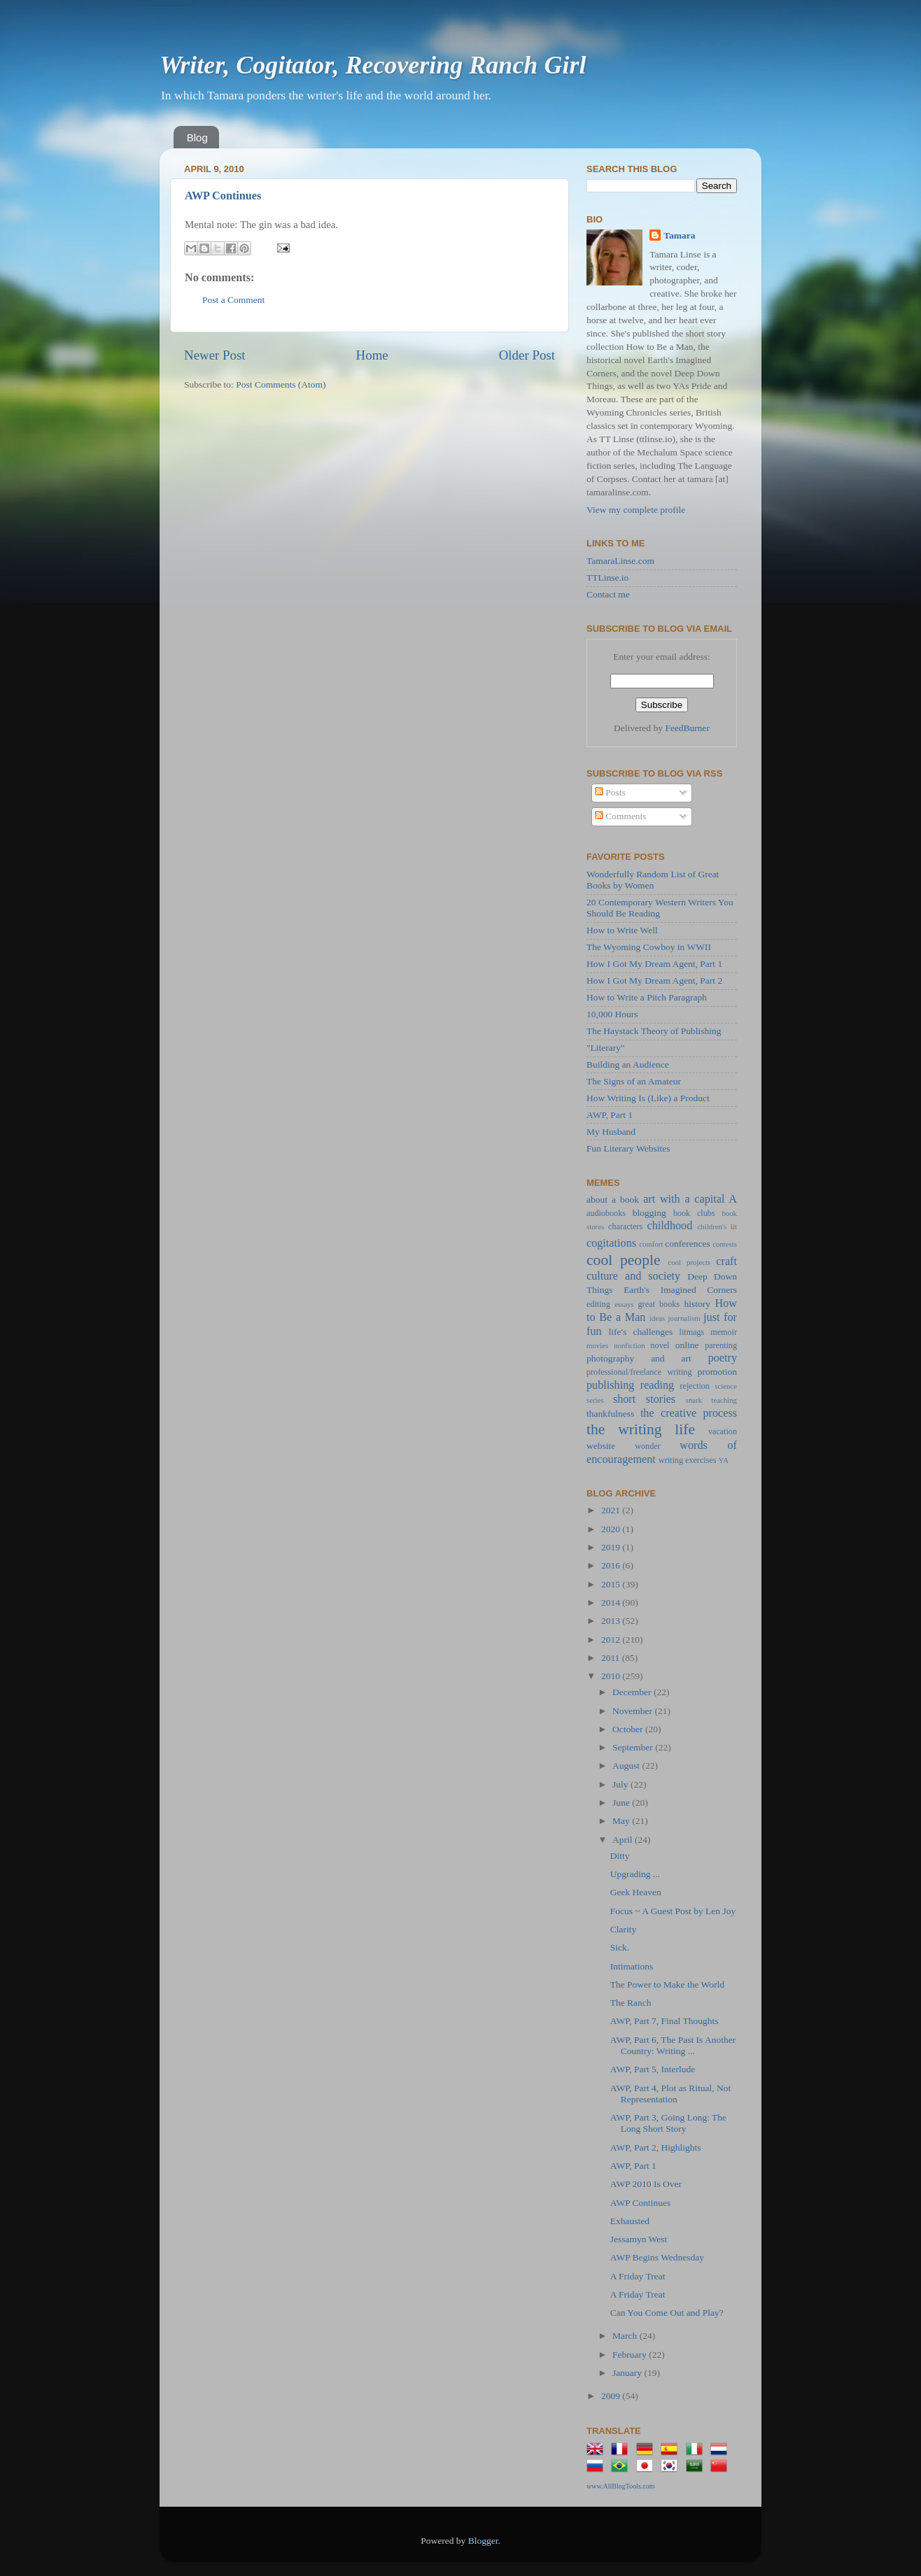 This screenshot has width=921, height=2576. Describe the element at coordinates (653, 2069) in the screenshot. I see `AWP, Part 5, Interlude` at that location.